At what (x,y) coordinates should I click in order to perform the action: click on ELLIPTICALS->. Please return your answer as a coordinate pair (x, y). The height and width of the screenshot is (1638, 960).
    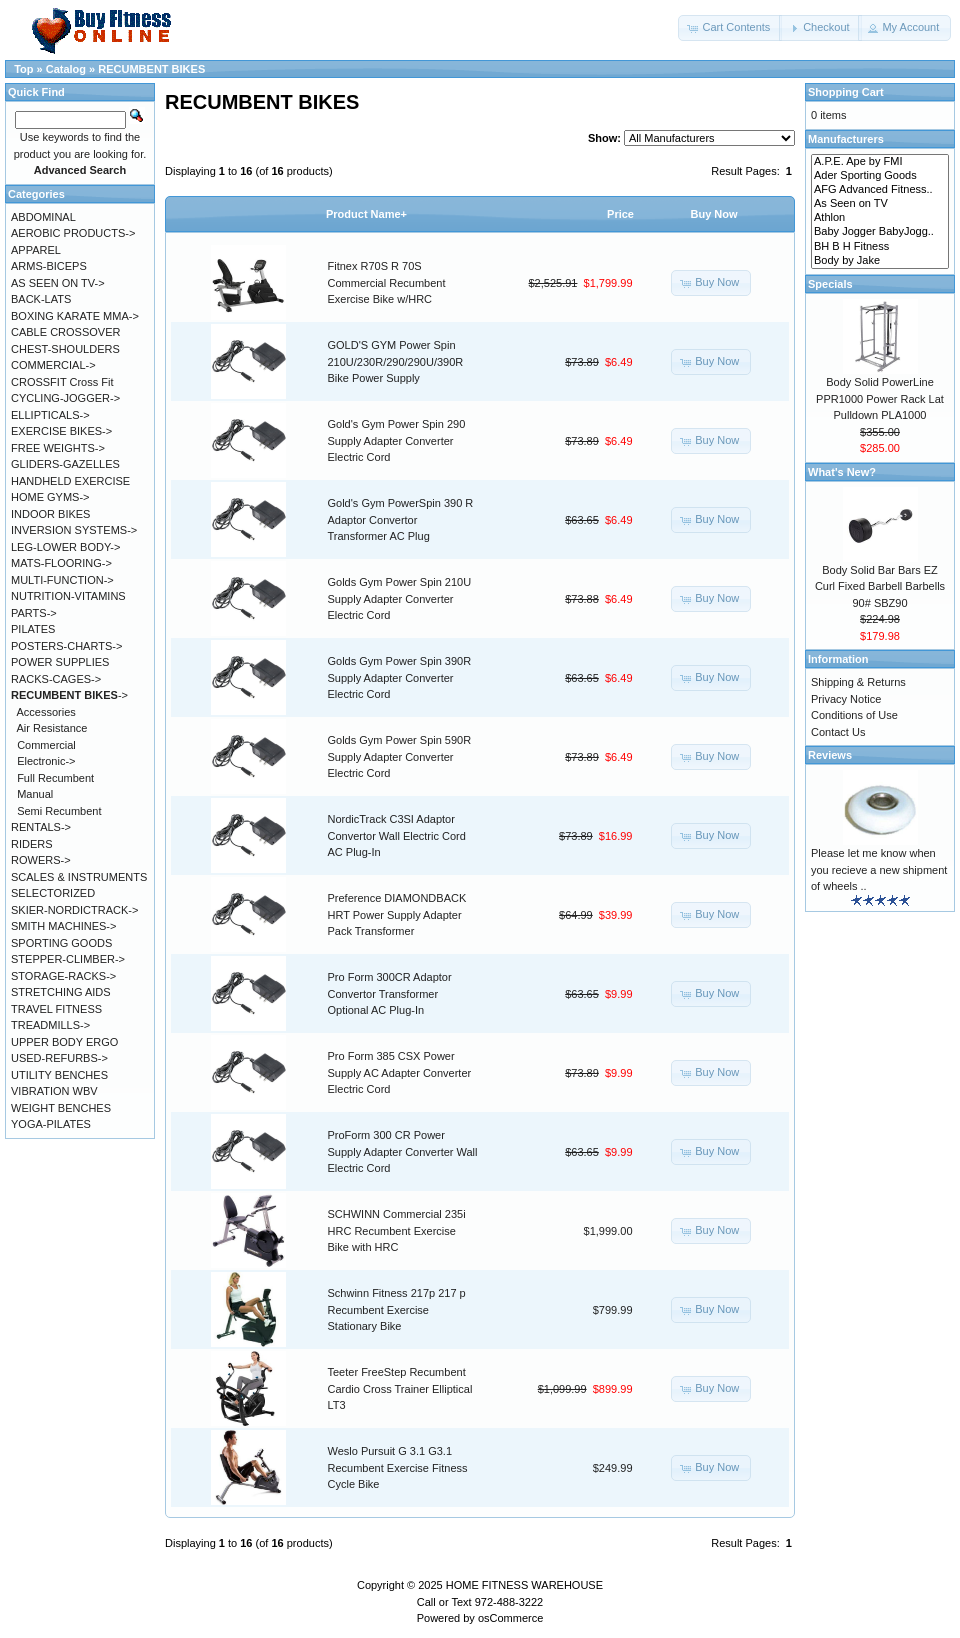
    Looking at the image, I should click on (50, 415).